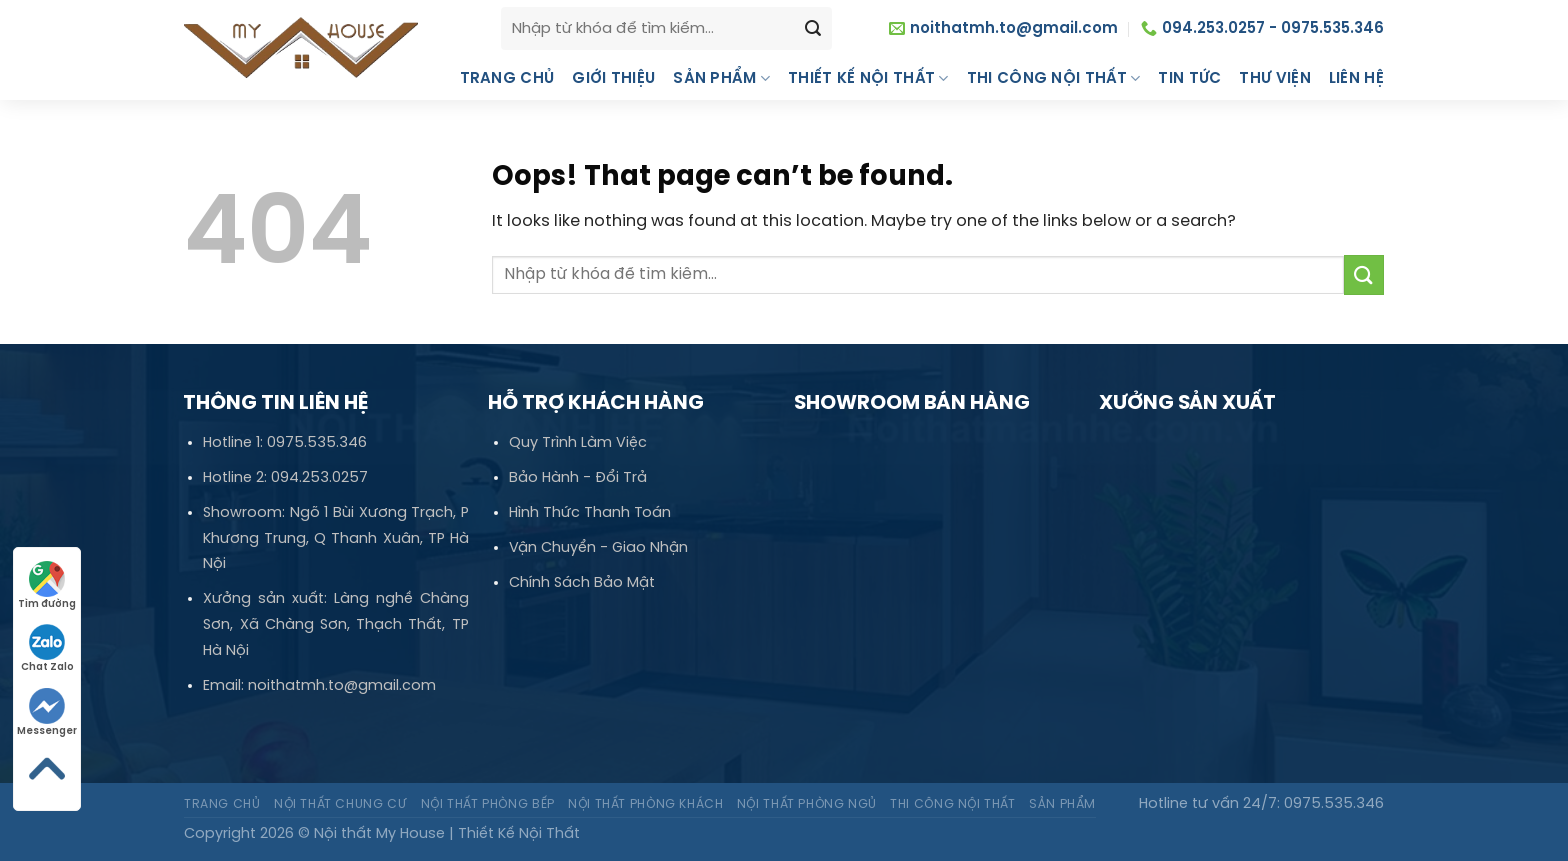  What do you see at coordinates (1274, 79) in the screenshot?
I see `Thư Viện` at bounding box center [1274, 79].